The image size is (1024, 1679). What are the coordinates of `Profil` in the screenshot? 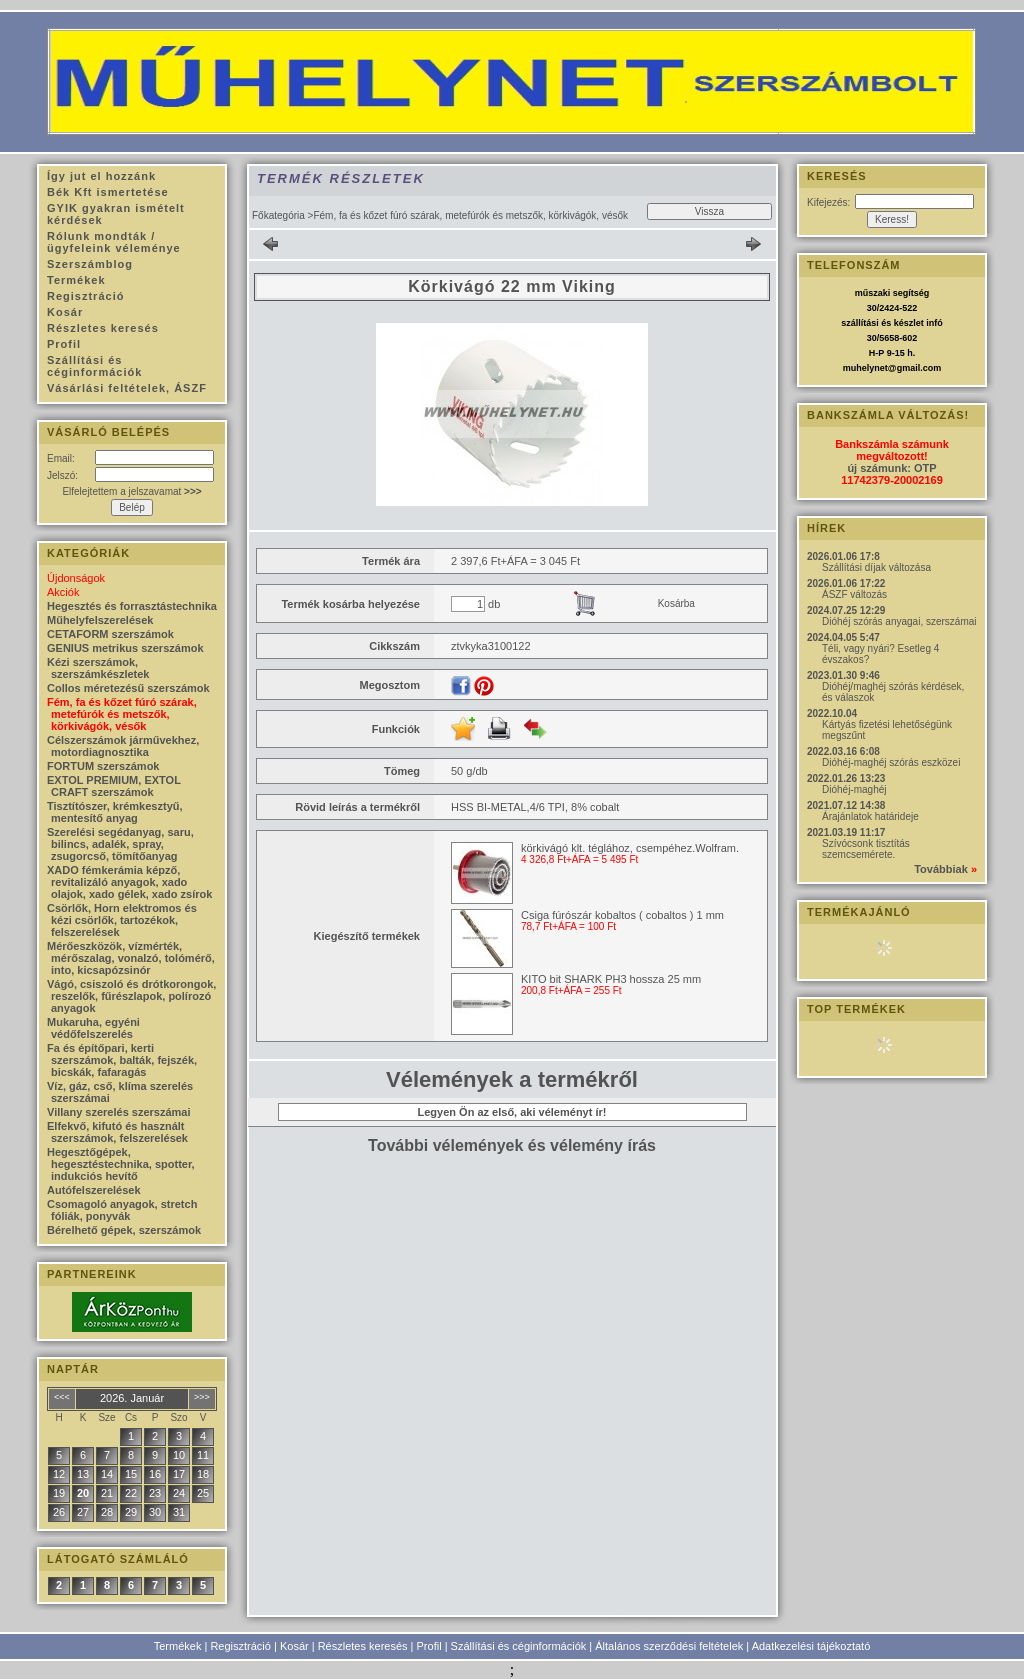 It's located at (429, 1646).